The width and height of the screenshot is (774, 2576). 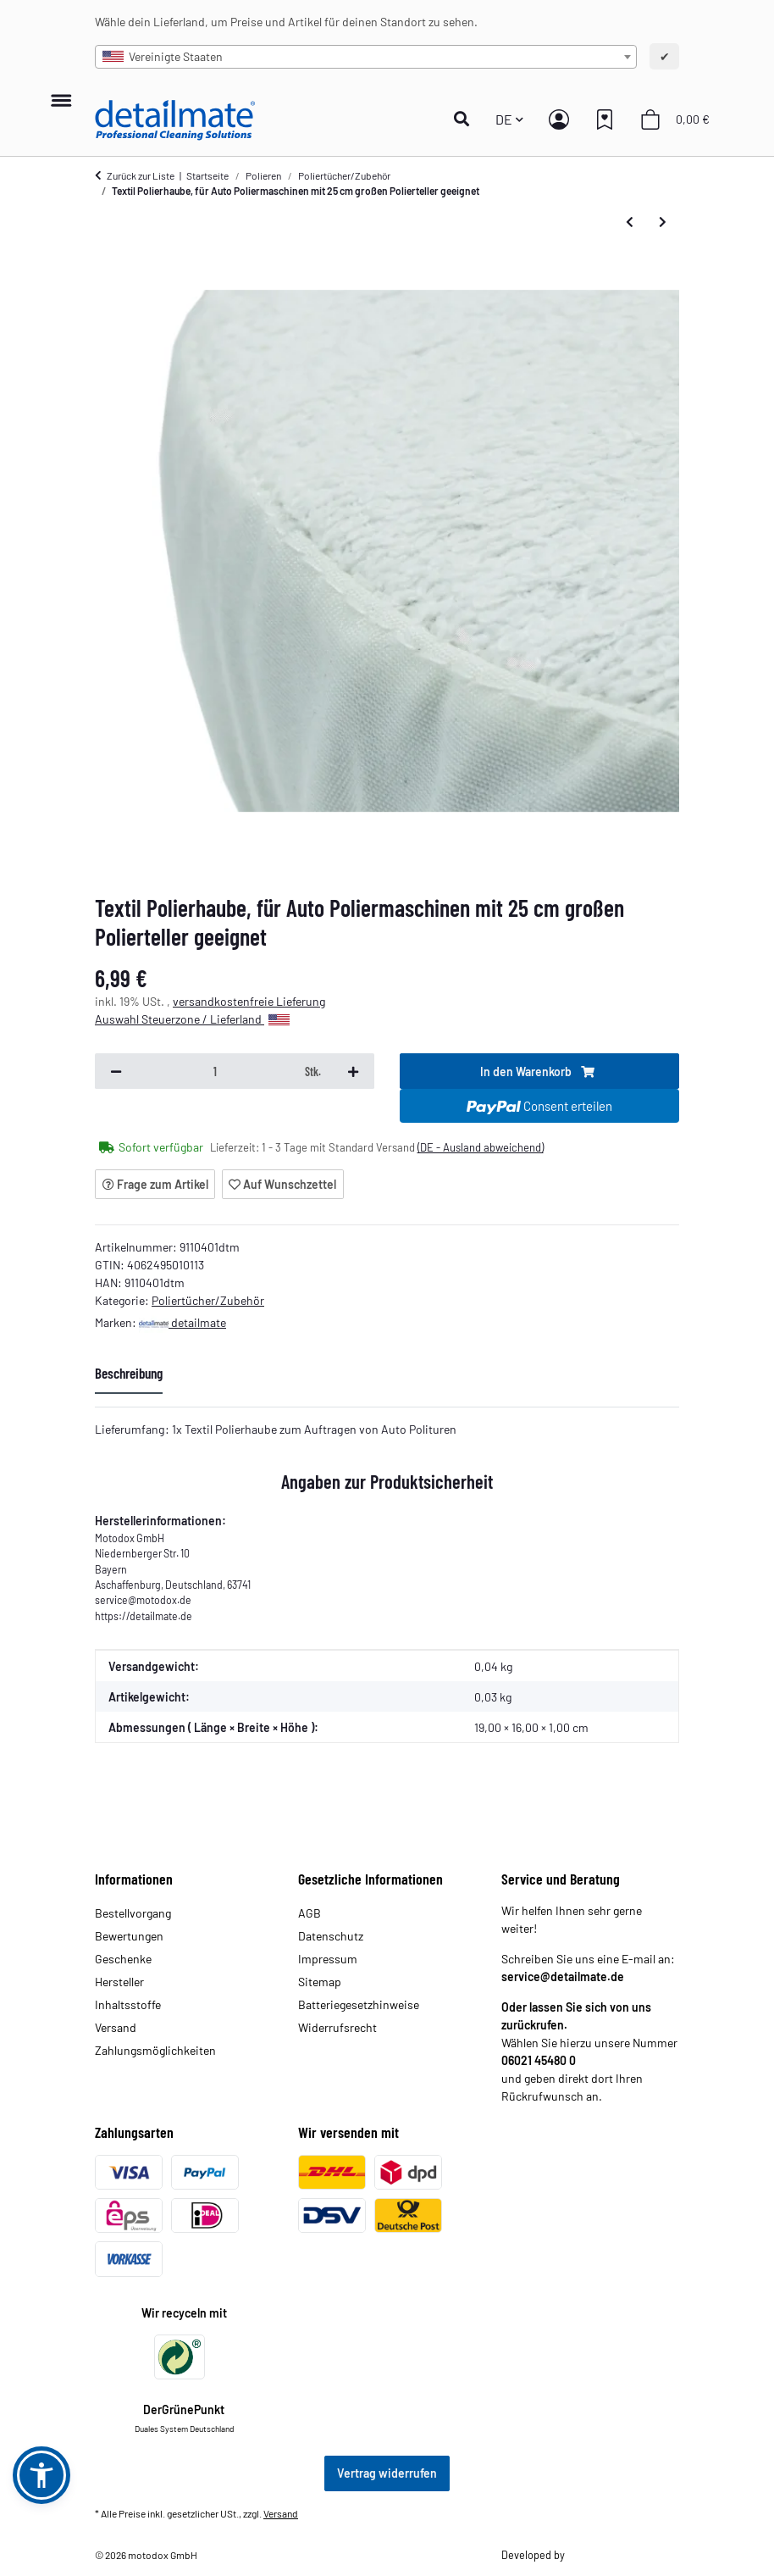 I want to click on DE [button], so click(x=503, y=119).